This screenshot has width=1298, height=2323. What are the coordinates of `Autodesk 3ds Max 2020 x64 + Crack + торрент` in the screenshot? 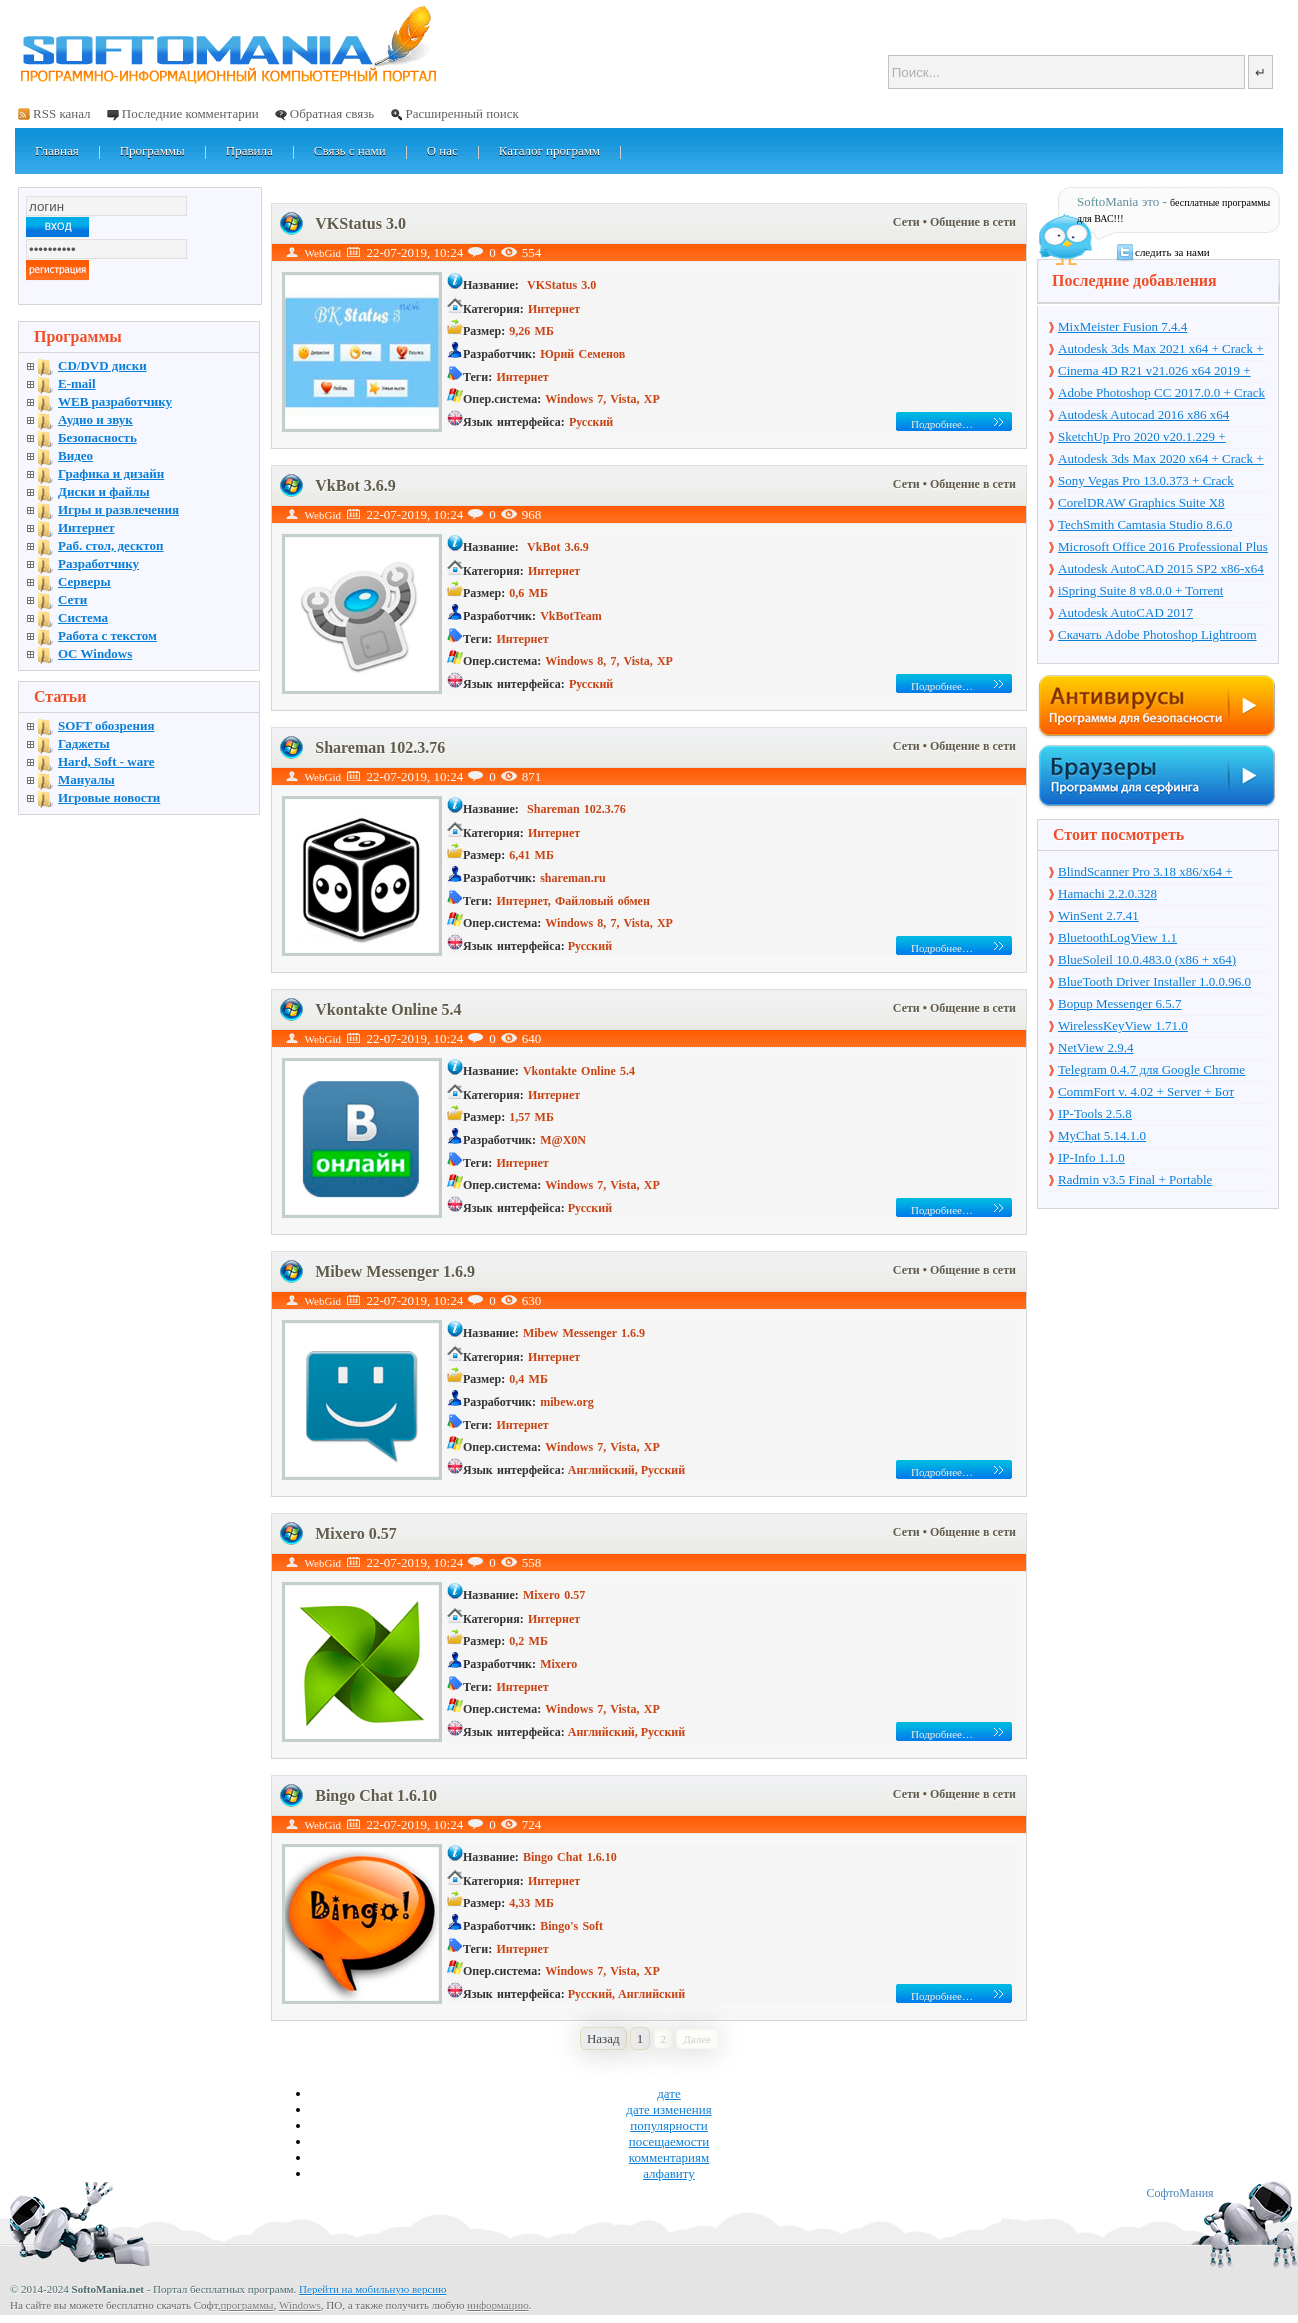 It's located at (1161, 460).